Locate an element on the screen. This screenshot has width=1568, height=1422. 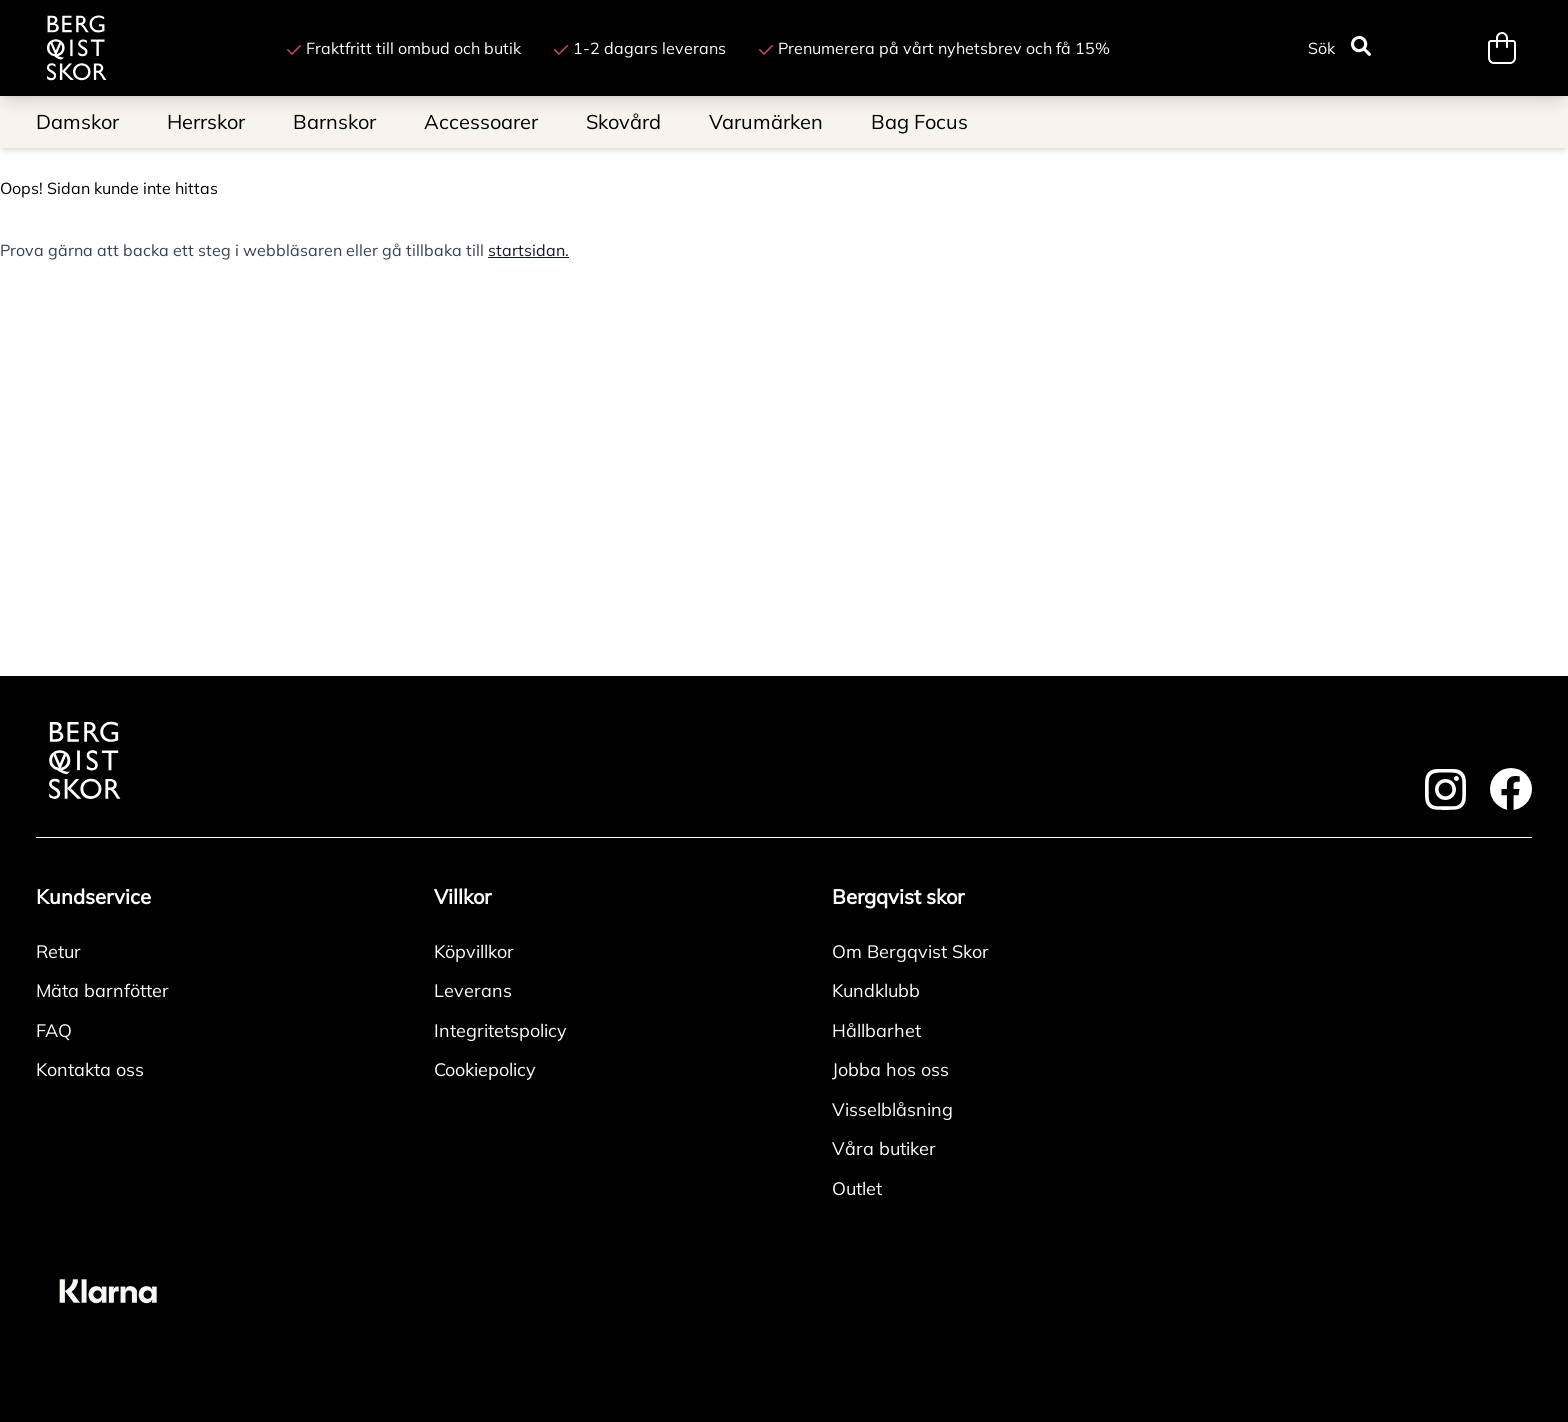
Kontakta oss is located at coordinates (90, 1069).